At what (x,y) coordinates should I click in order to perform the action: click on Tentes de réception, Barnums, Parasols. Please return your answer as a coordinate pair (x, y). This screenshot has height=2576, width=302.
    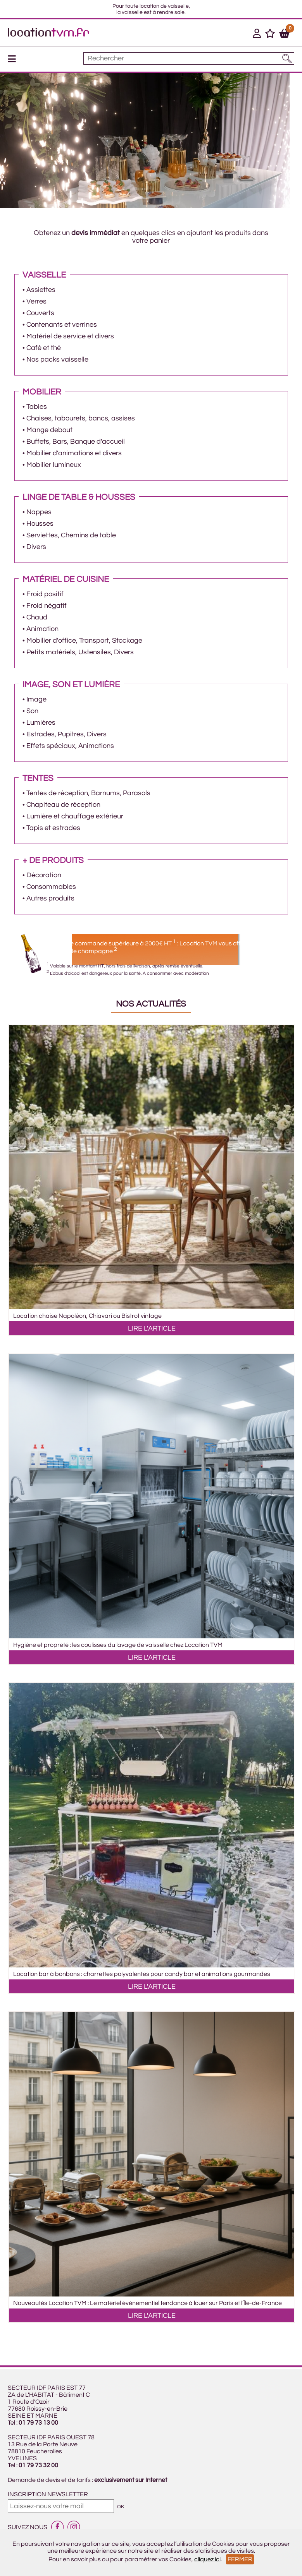
    Looking at the image, I should click on (88, 793).